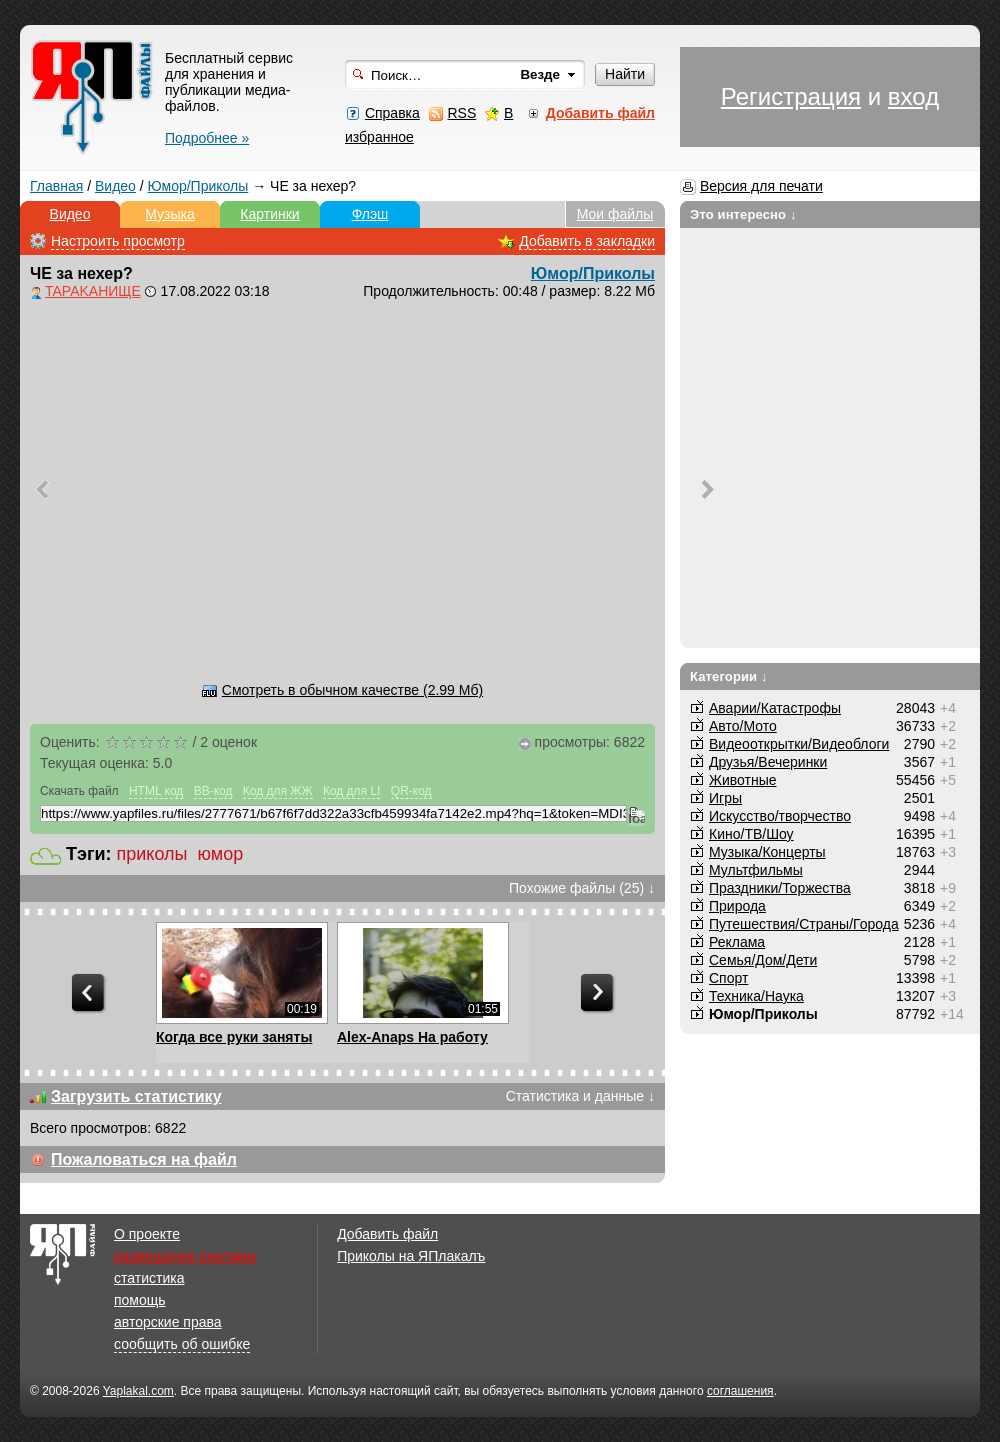 The height and width of the screenshot is (1442, 1000). I want to click on Подробнее », so click(207, 138).